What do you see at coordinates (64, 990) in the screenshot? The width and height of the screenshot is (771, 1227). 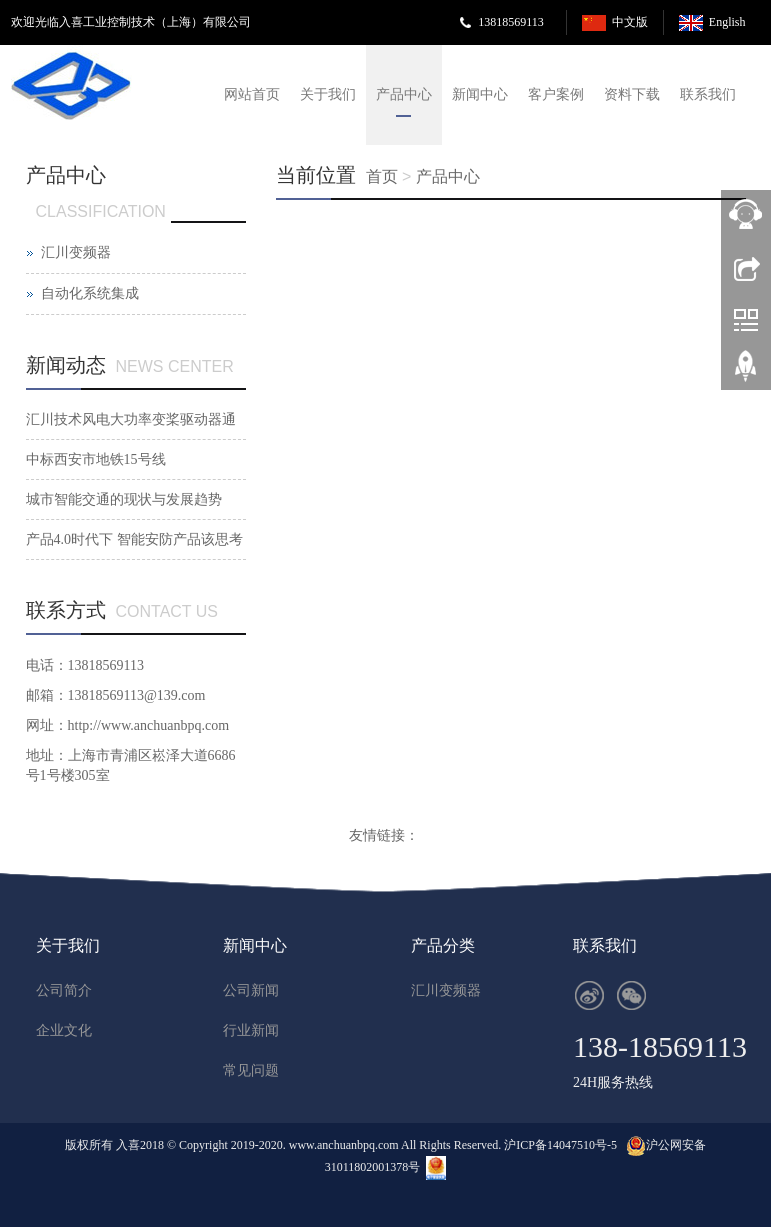 I see `公司简介` at bounding box center [64, 990].